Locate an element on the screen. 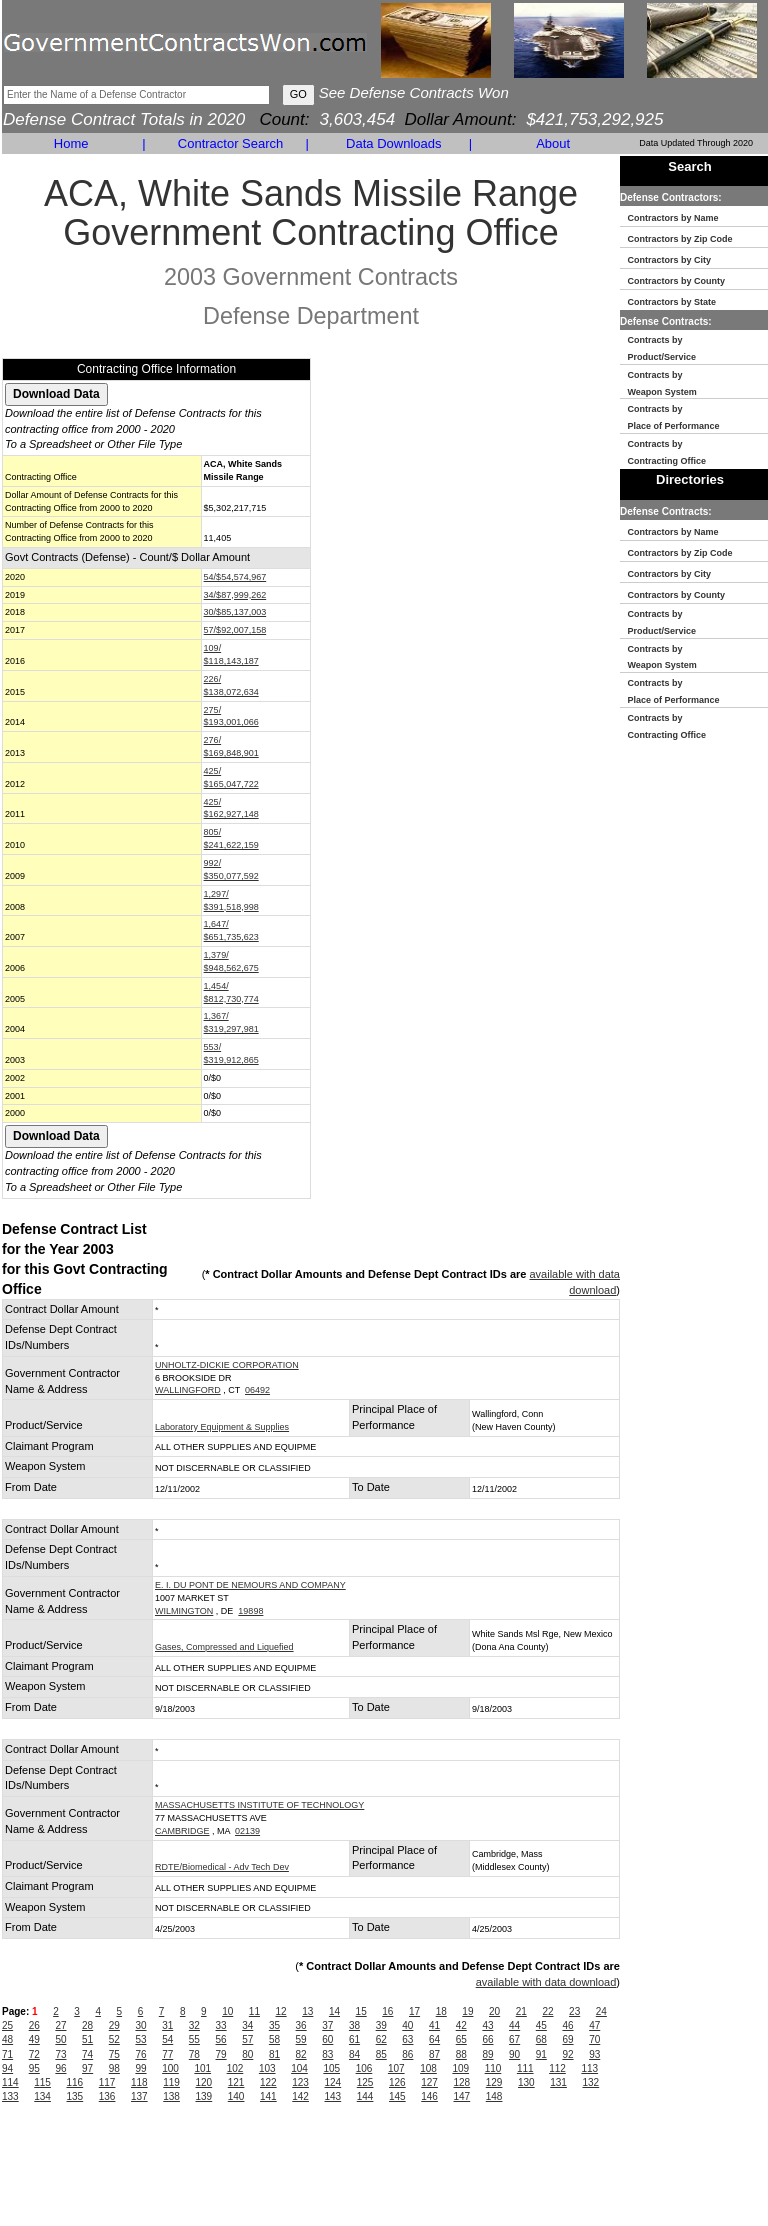  19898 is located at coordinates (250, 1611).